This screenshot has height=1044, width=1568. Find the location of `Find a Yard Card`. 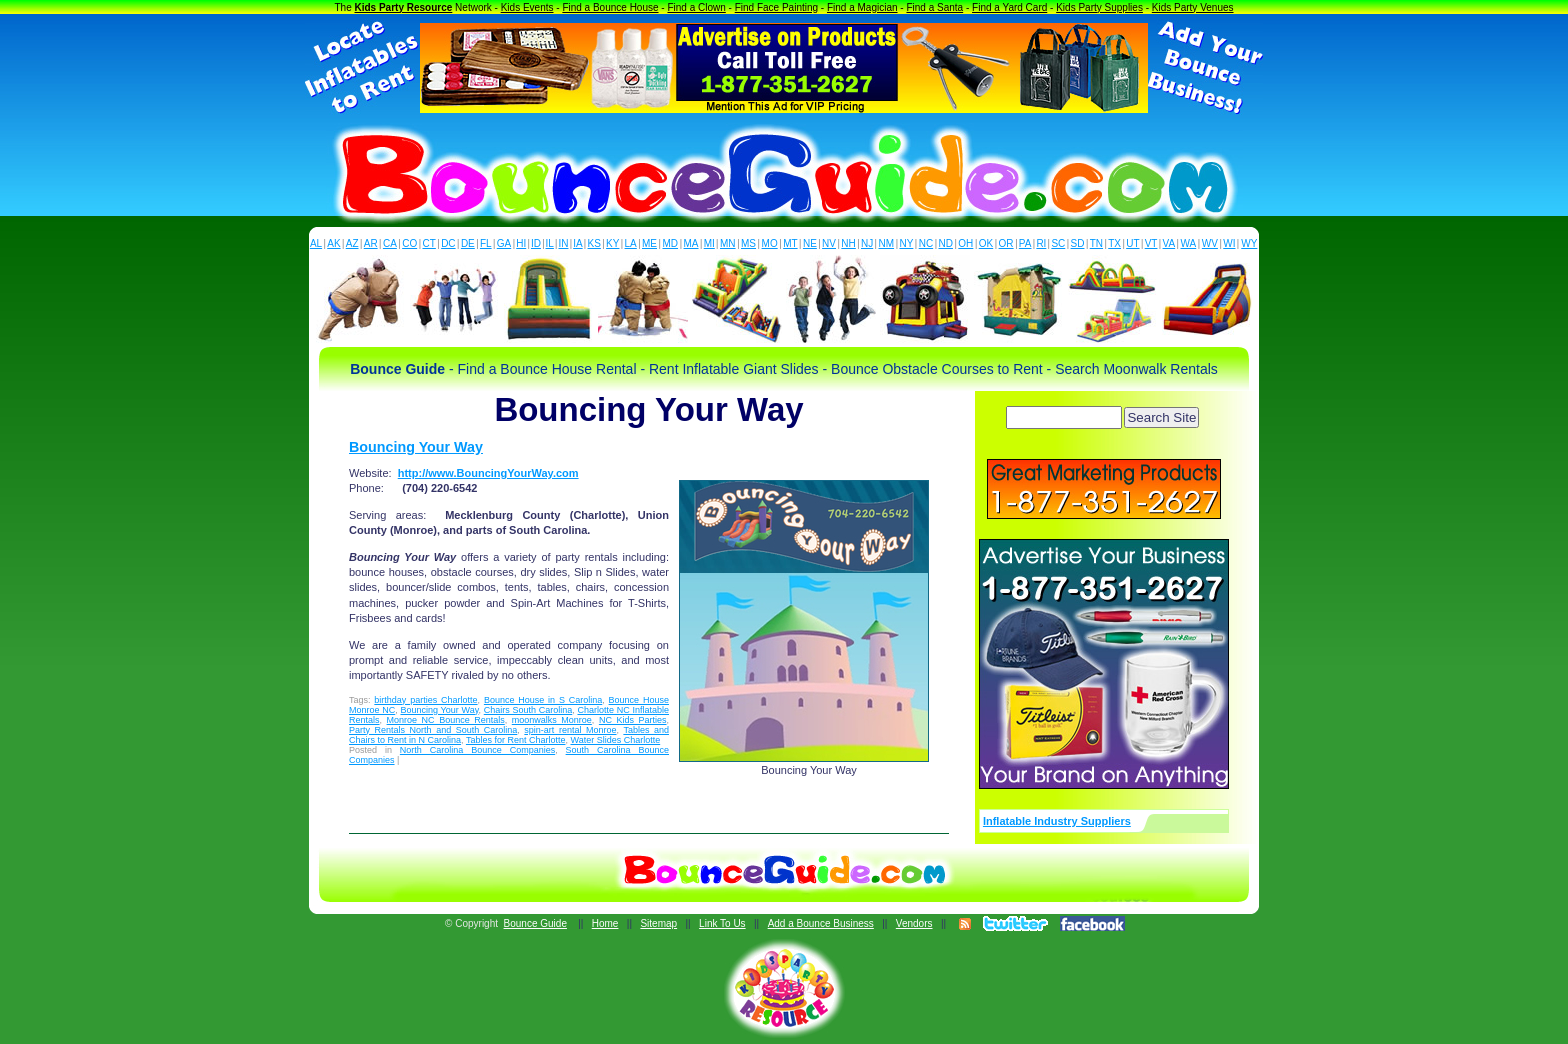

Find a Yard Card is located at coordinates (1009, 7).